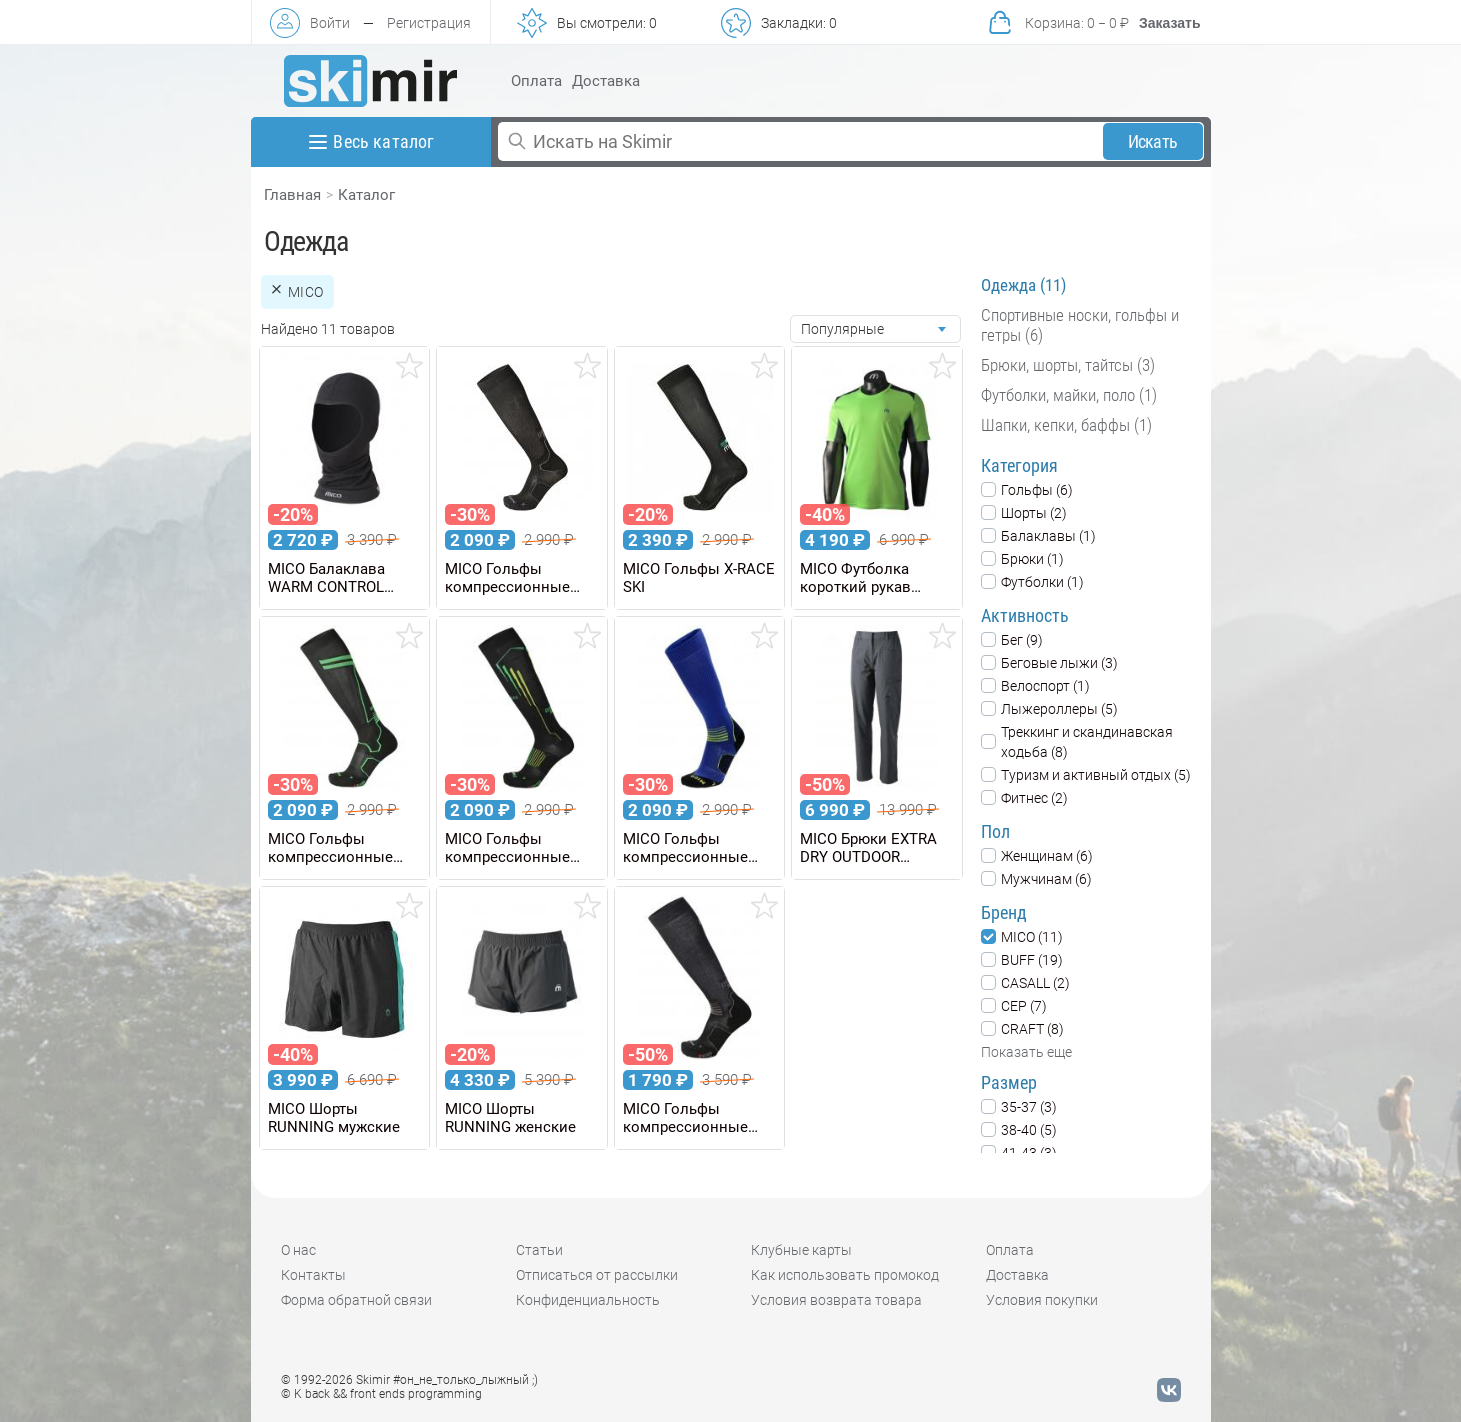 The width and height of the screenshot is (1461, 1422). I want to click on Брюки, шорты, тайтсы (3), so click(1068, 365).